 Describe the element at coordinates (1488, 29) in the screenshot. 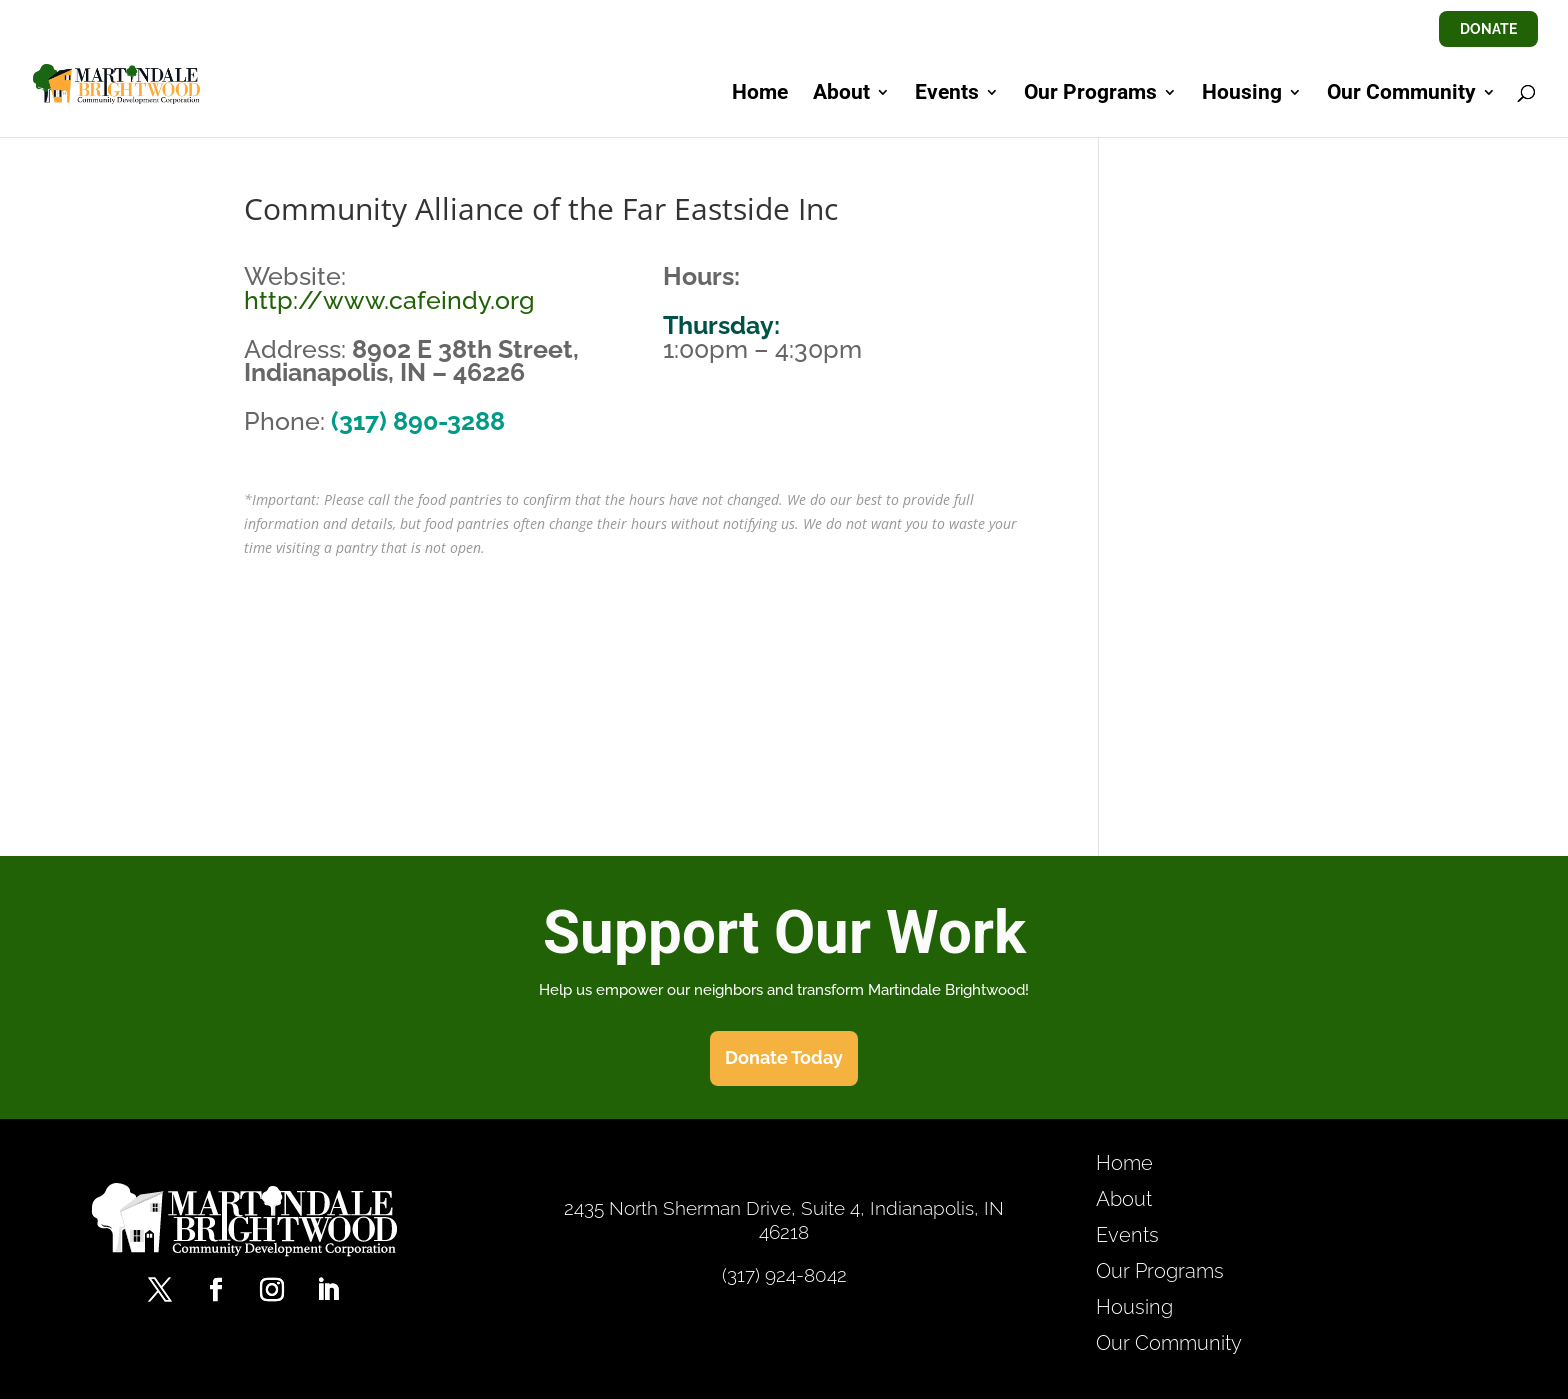

I see `DONATE` at that location.